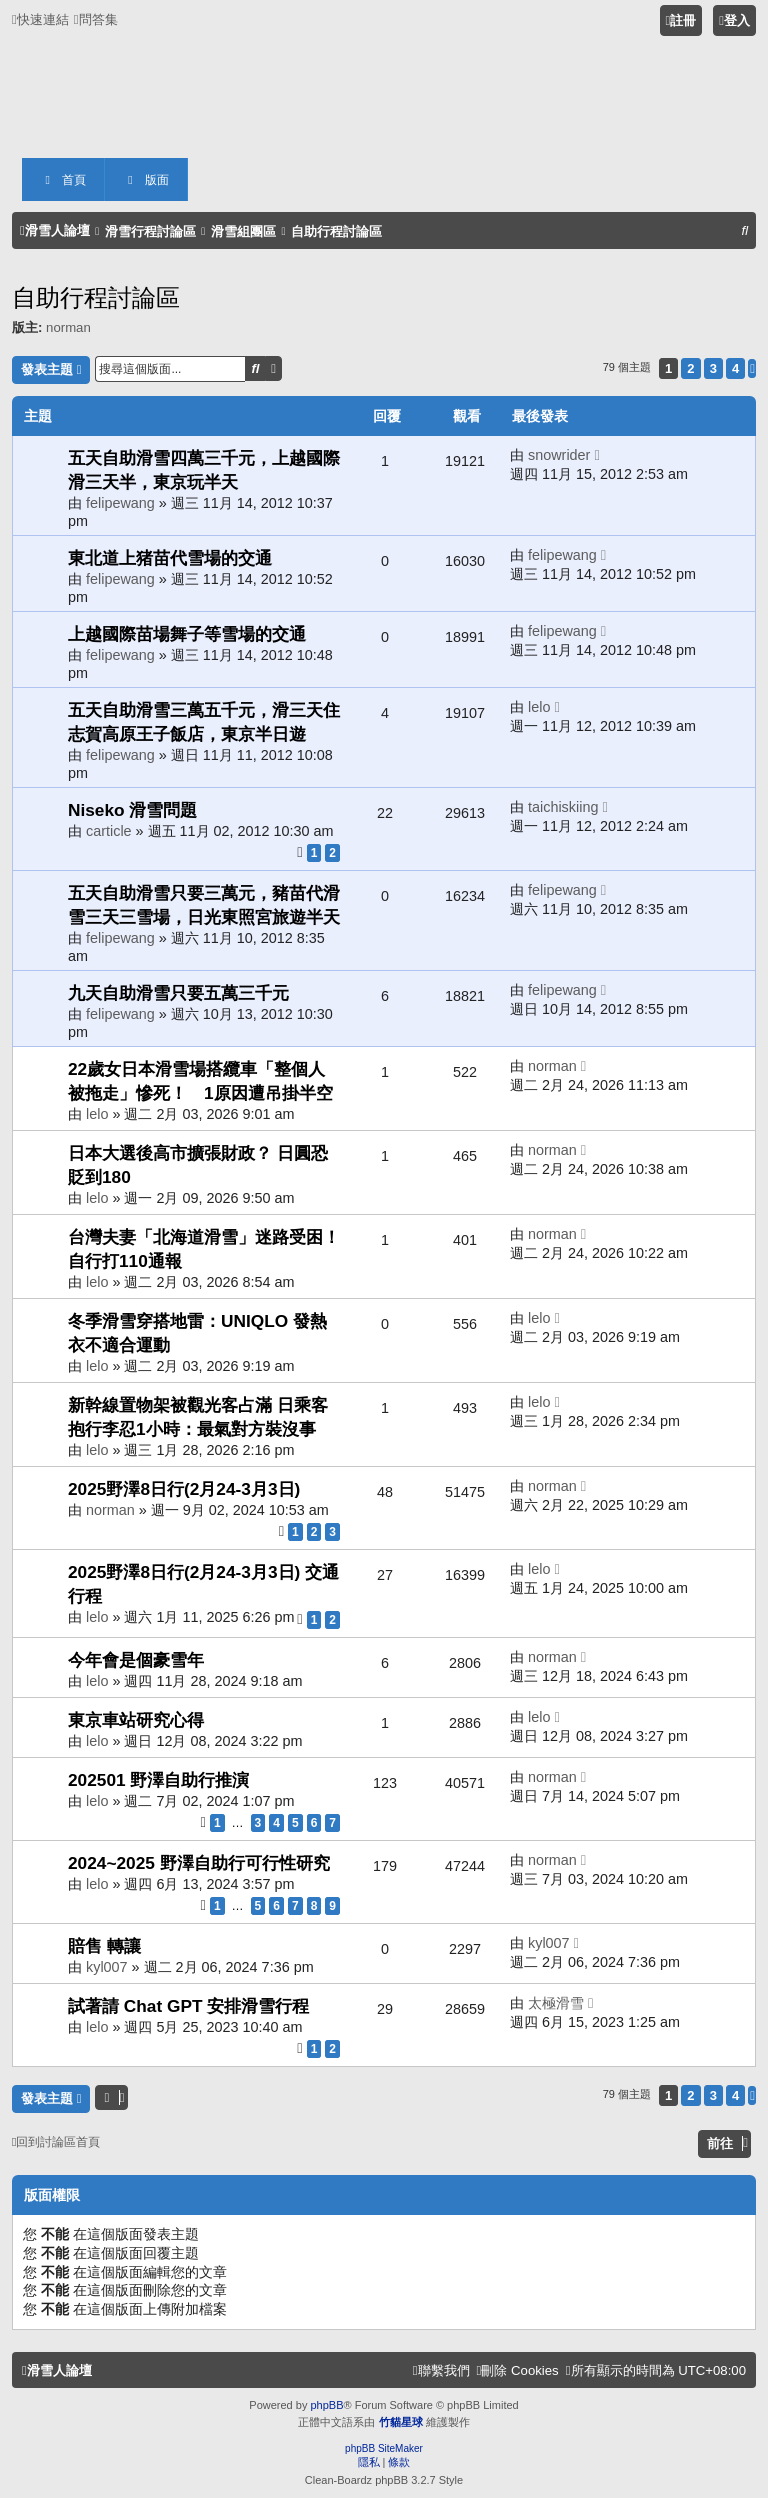 The width and height of the screenshot is (768, 2498). Describe the element at coordinates (187, 634) in the screenshot. I see `上越國際苗場舞子等雪場的交通` at that location.